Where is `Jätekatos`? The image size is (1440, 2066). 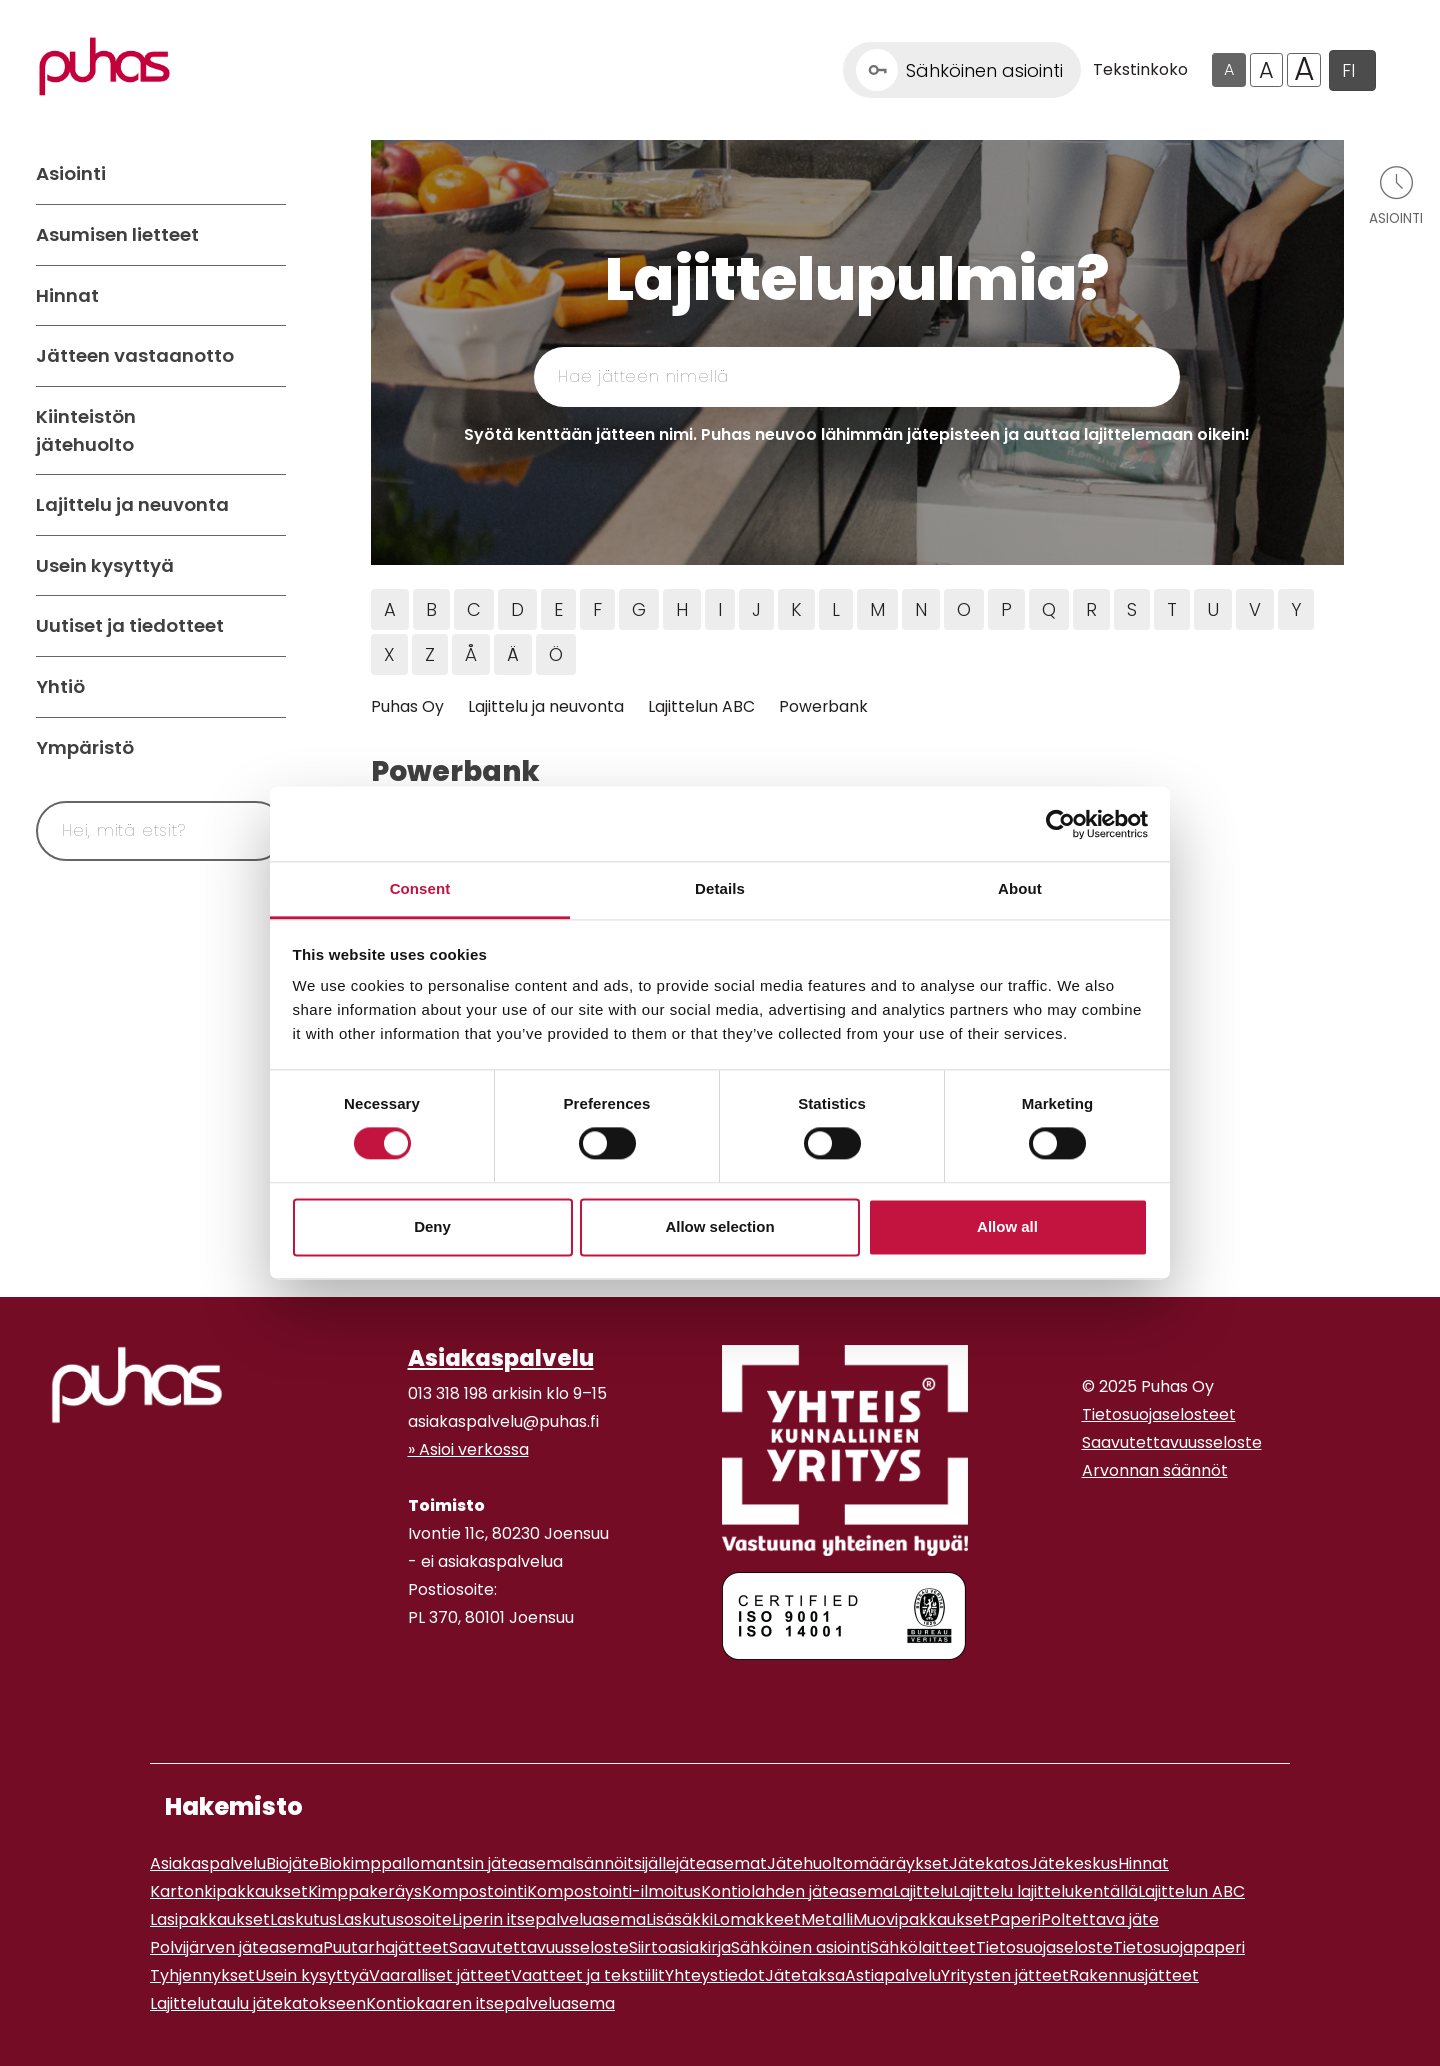
Jätekatos is located at coordinates (989, 1863).